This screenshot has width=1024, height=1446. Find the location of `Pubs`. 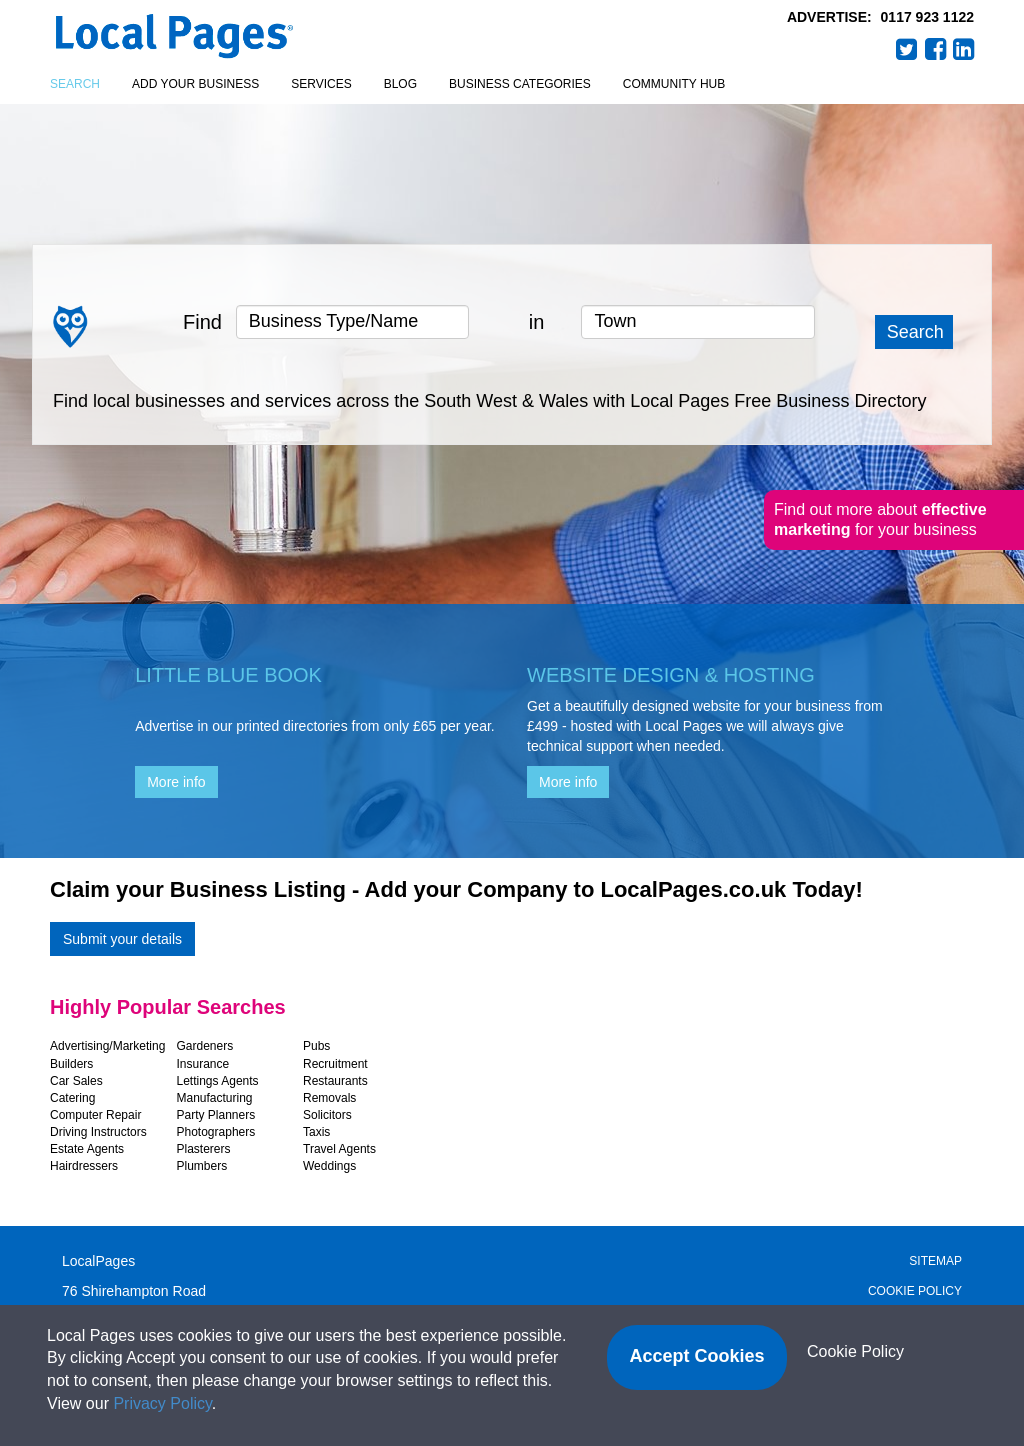

Pubs is located at coordinates (316, 1046).